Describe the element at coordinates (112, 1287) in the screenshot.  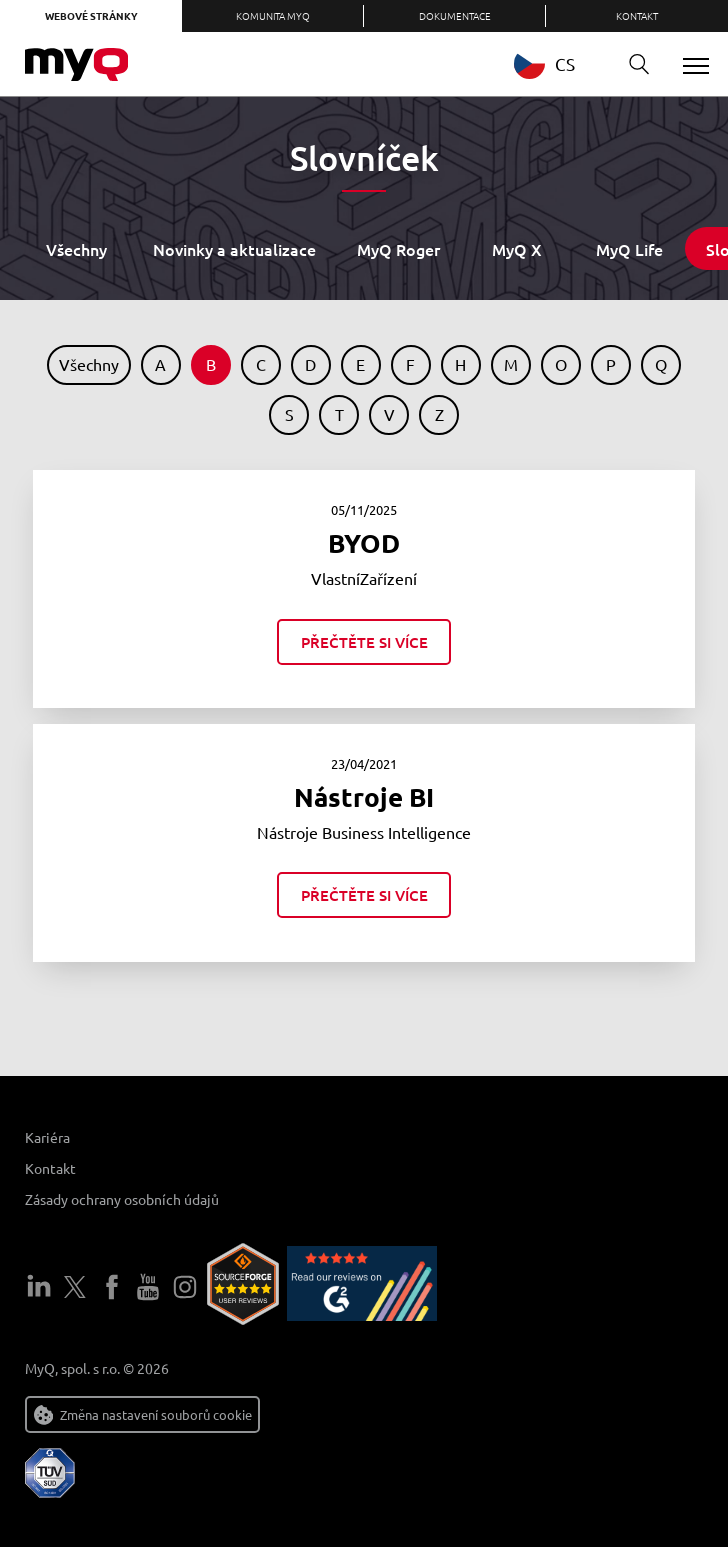
I see `Facebook` at that location.